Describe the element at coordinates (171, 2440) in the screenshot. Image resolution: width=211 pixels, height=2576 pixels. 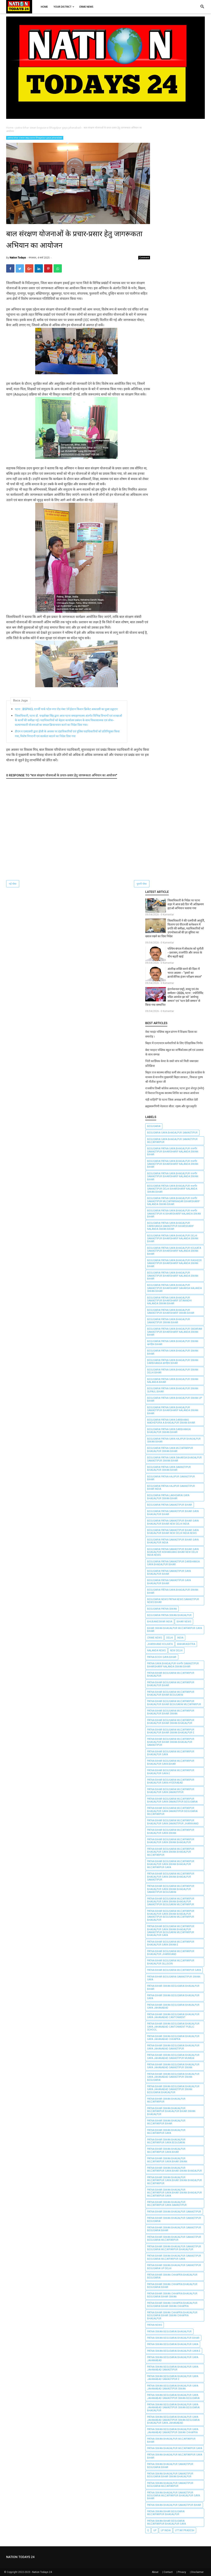
I see `Patna siwan bhagalpur Muzaffarpur Bihar` at that location.